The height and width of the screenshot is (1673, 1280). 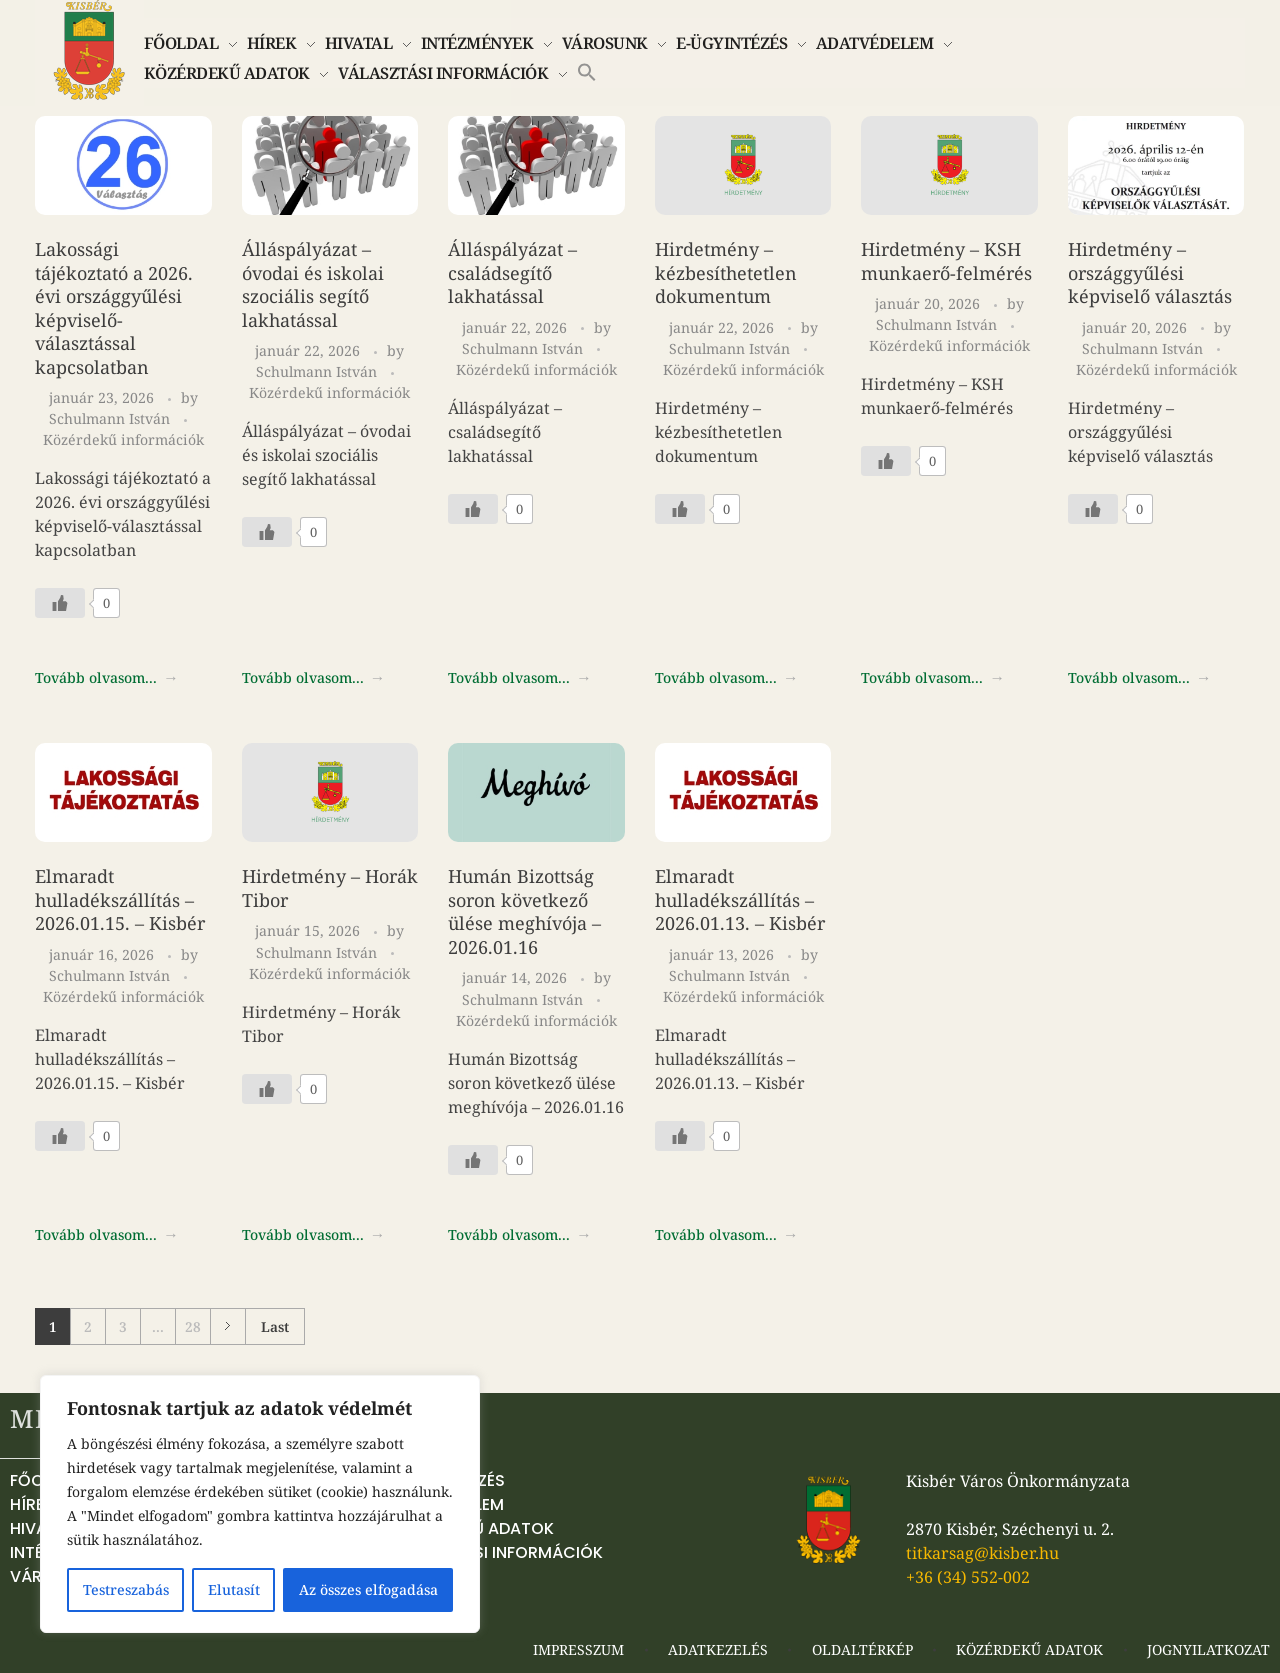 I want to click on Álláspályázat – óvodai és iskolai szociális segítő lakhatással, so click(x=313, y=284).